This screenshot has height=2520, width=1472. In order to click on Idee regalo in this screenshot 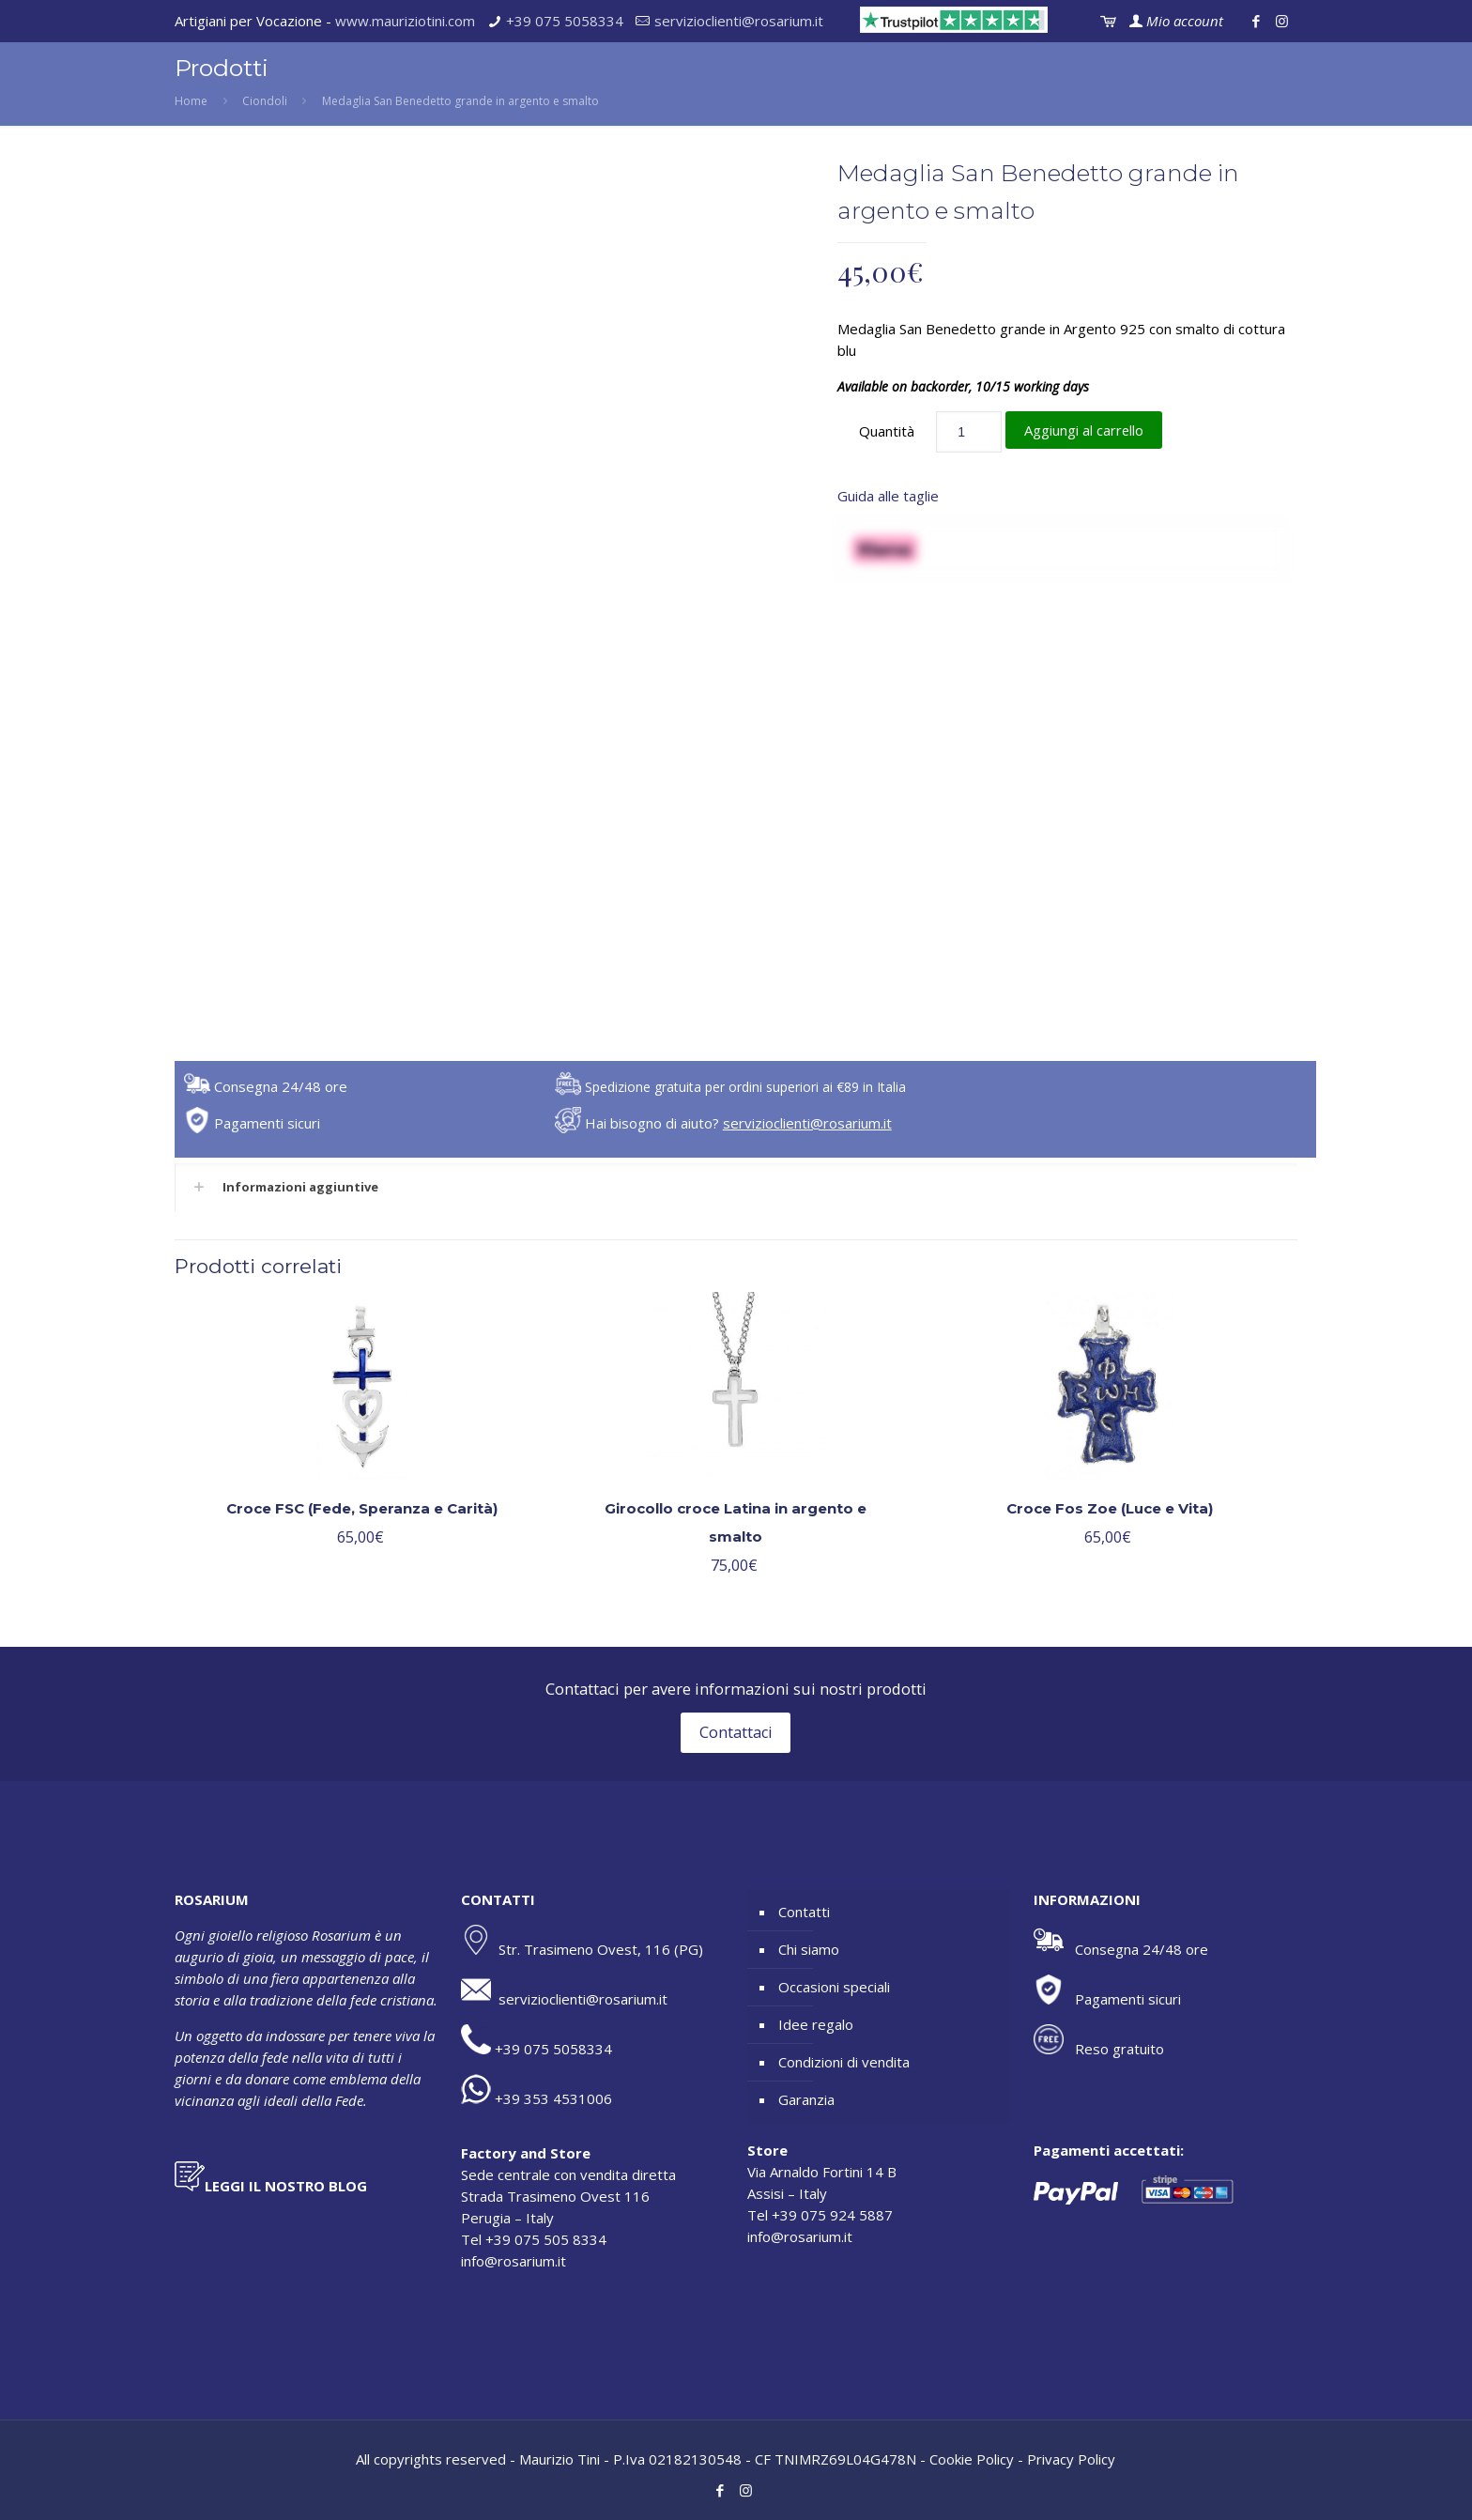, I will do `click(815, 2024)`.